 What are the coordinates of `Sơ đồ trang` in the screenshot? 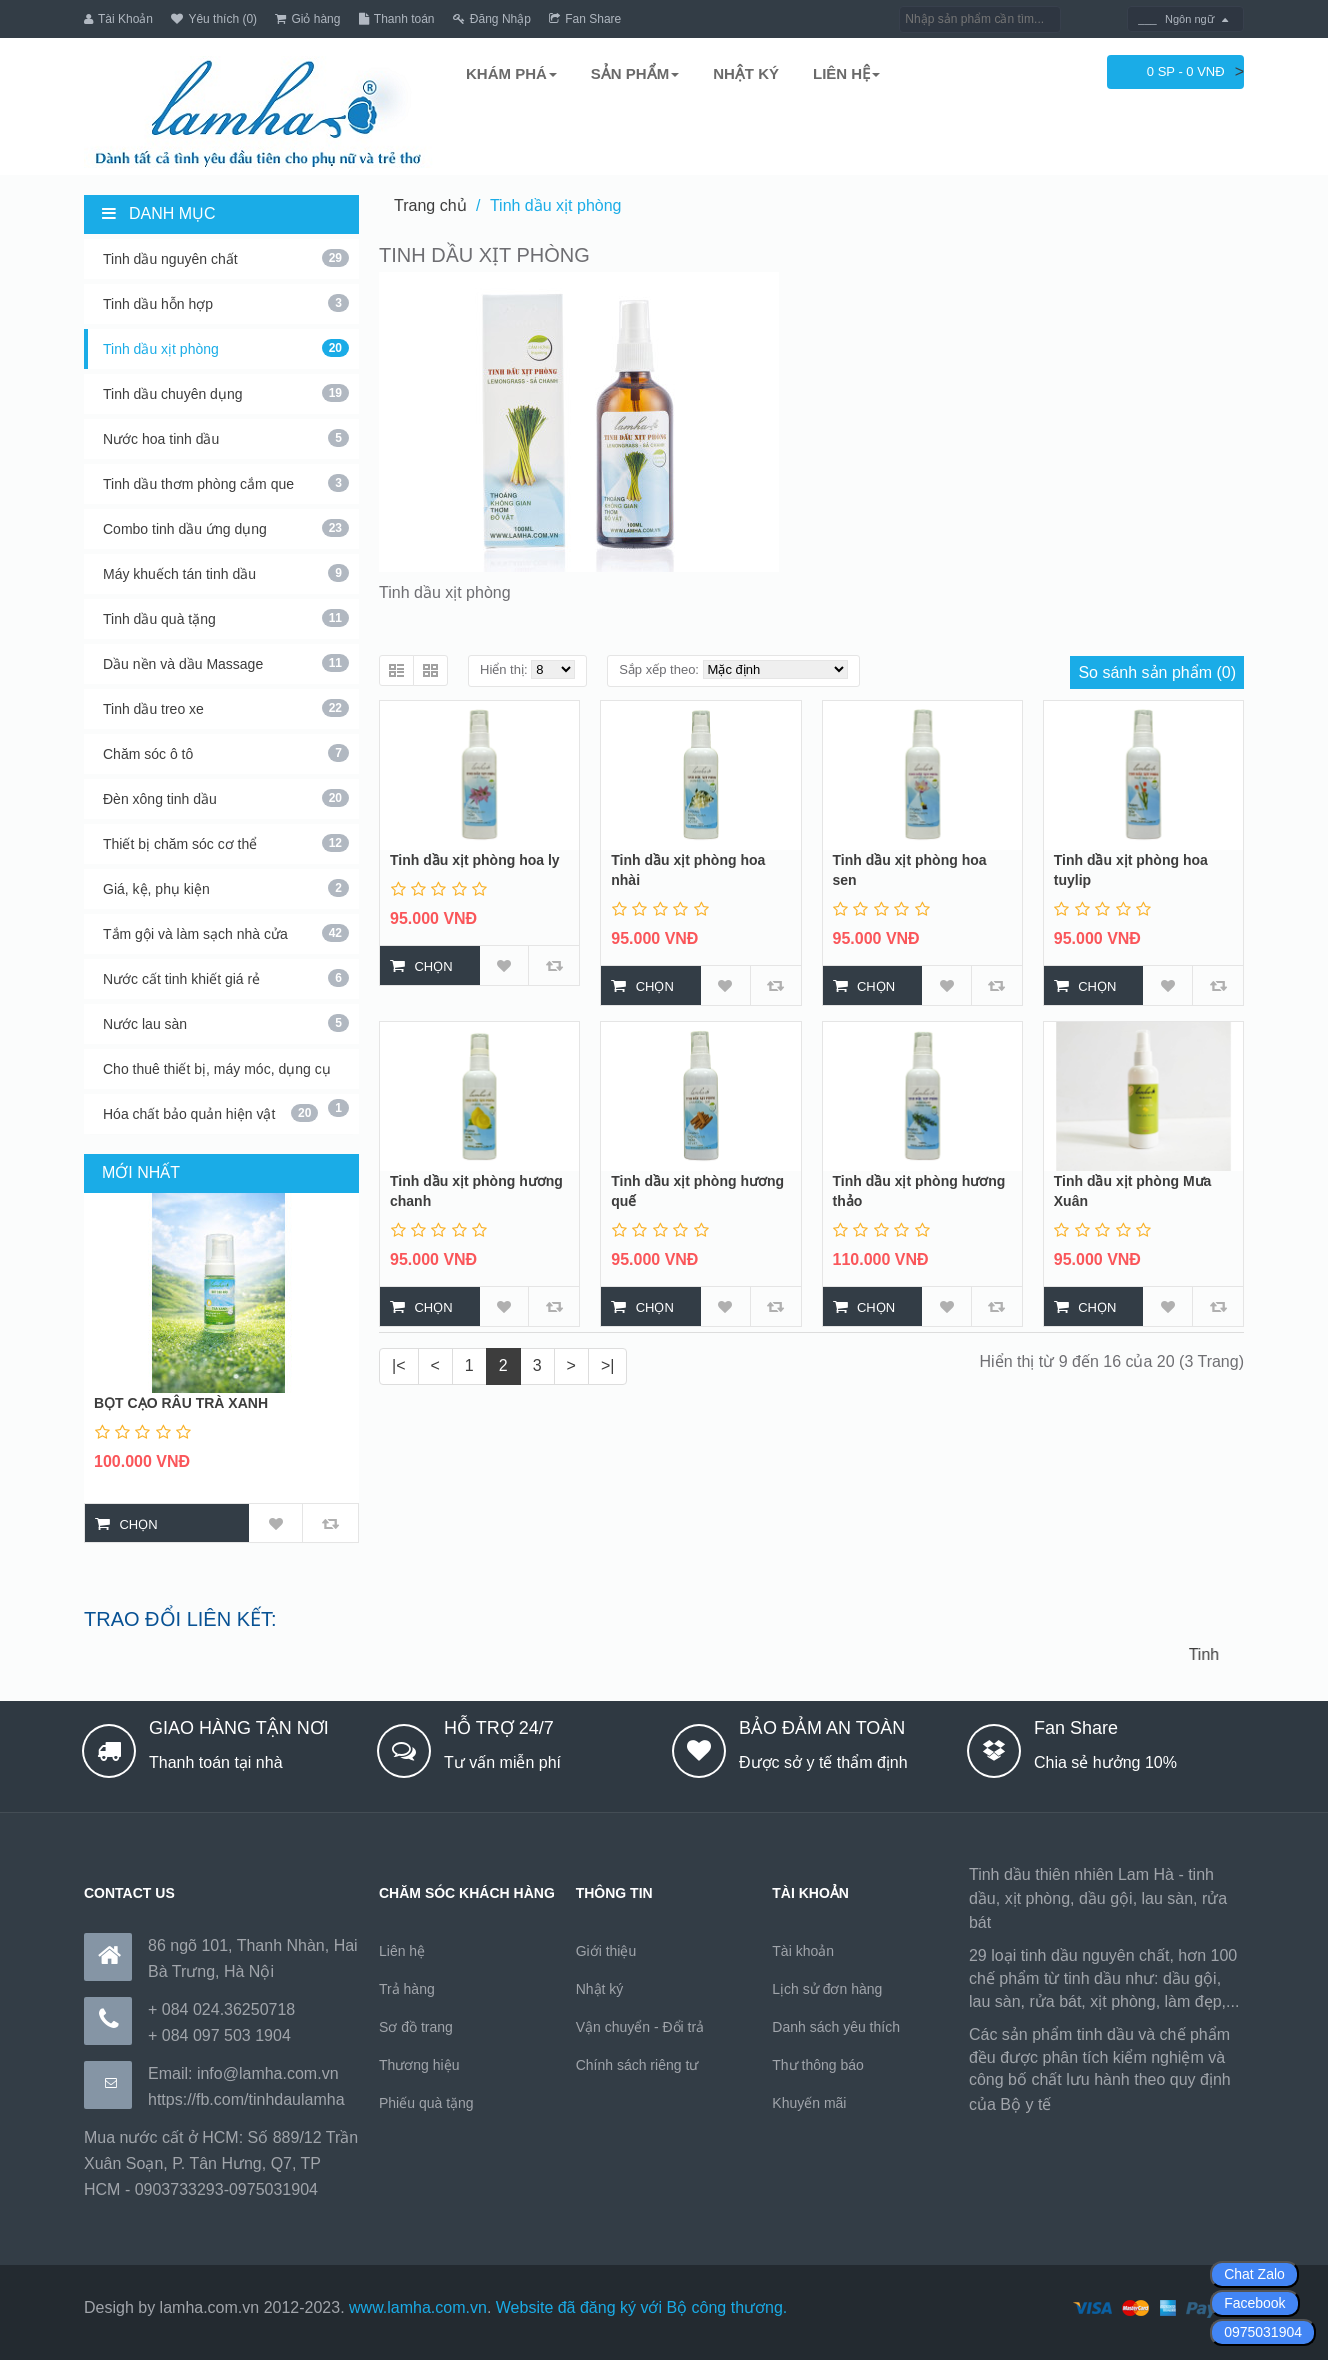 It's located at (416, 2027).